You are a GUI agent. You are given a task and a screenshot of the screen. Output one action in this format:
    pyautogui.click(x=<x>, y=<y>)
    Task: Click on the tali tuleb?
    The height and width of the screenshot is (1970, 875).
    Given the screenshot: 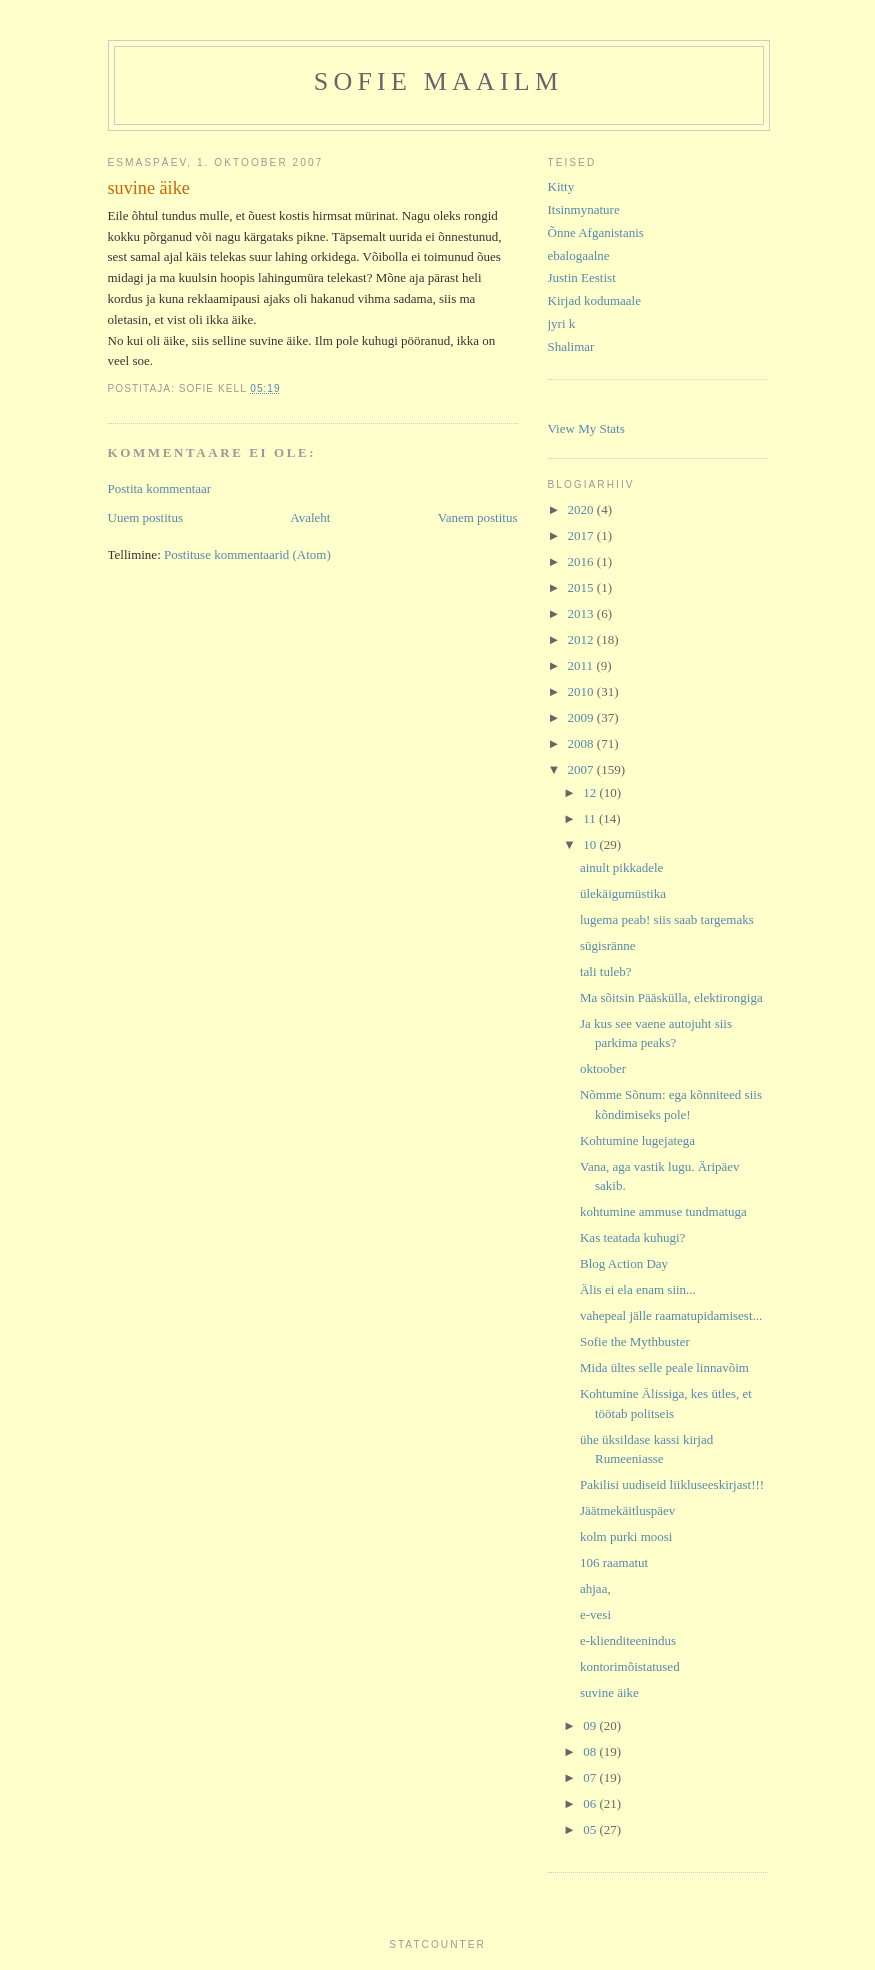 What is the action you would take?
    pyautogui.click(x=606, y=971)
    